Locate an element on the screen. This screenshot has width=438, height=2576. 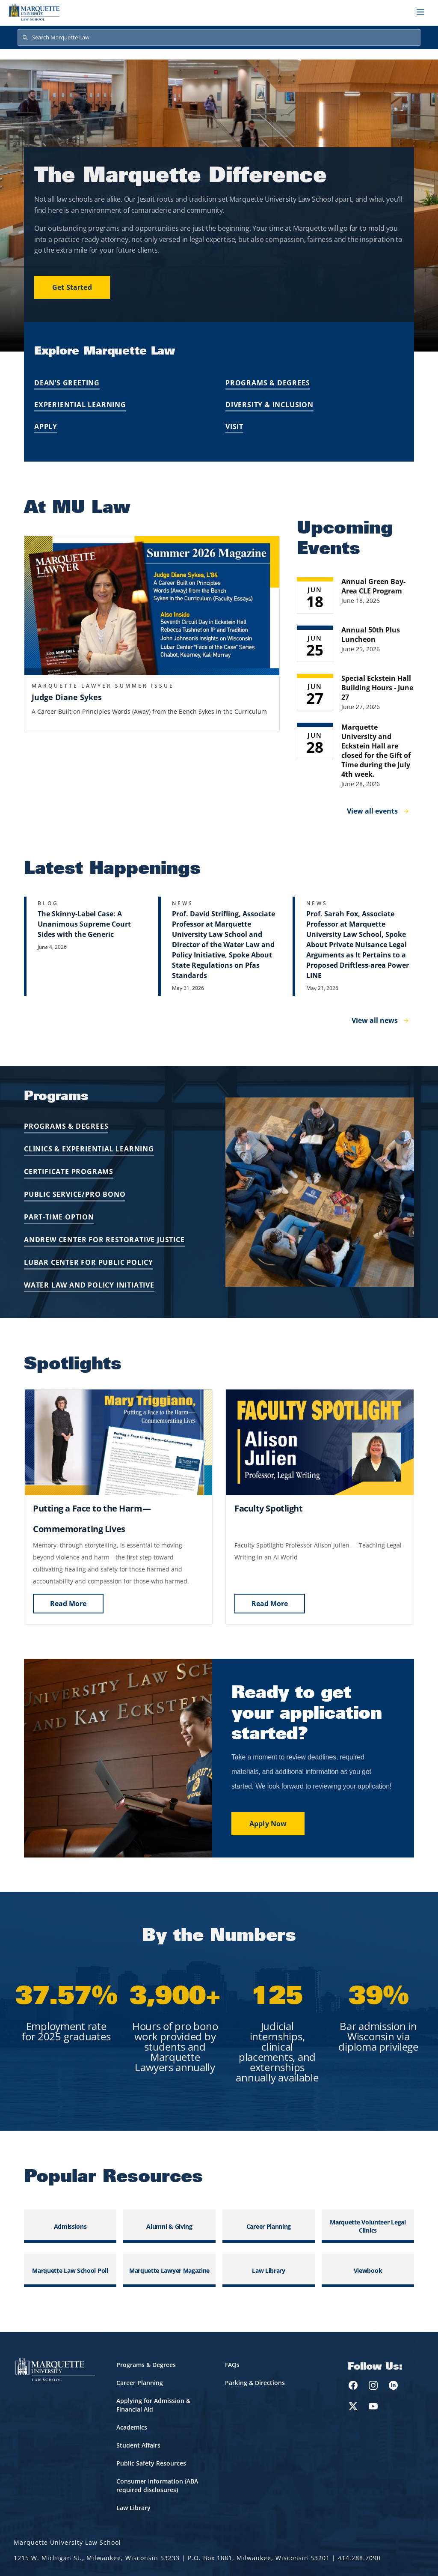
Viewbook is located at coordinates (368, 2270).